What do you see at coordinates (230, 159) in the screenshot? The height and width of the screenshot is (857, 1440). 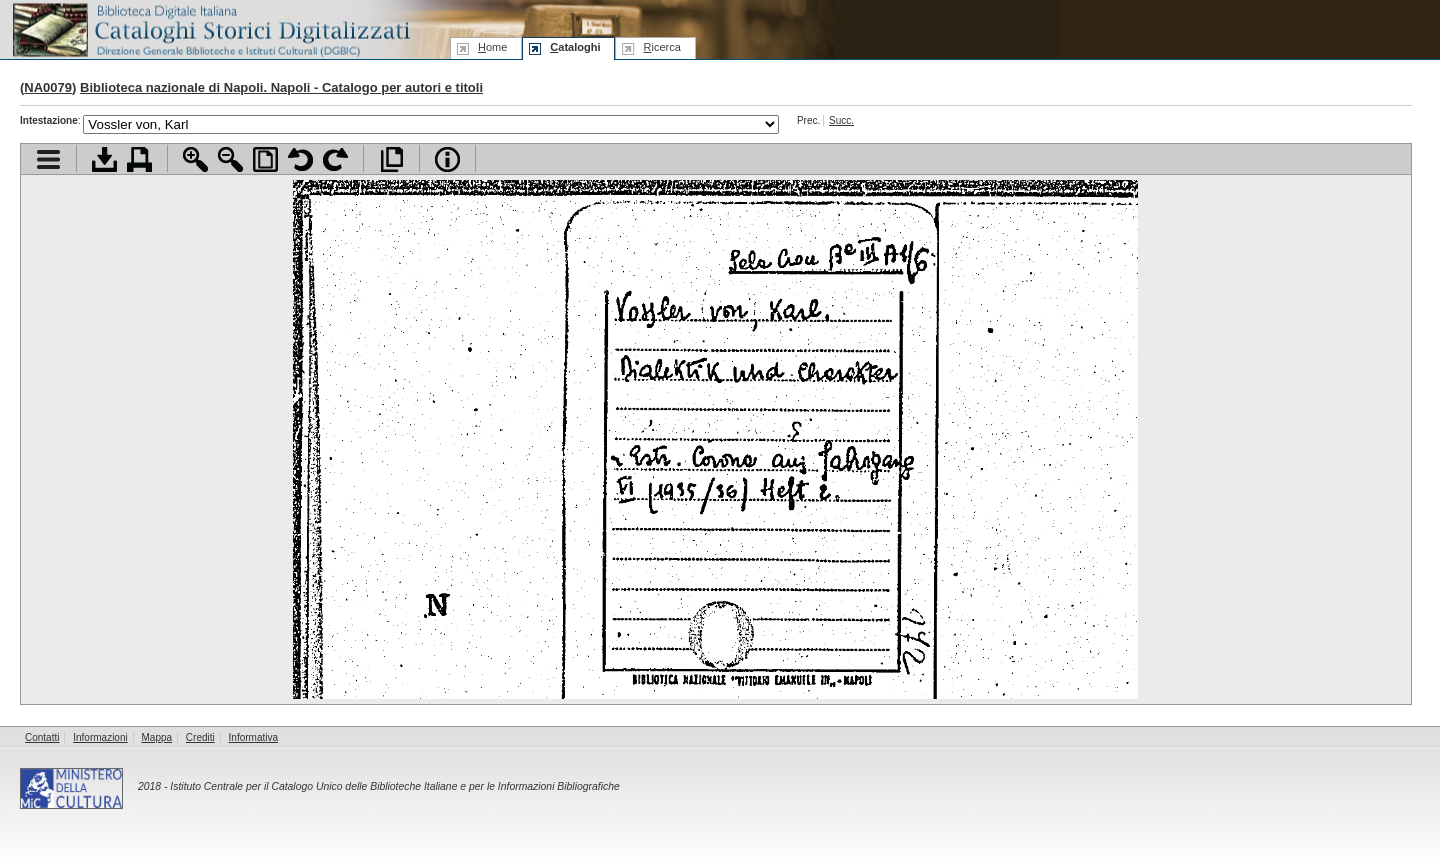 I see `Zoom indietro` at bounding box center [230, 159].